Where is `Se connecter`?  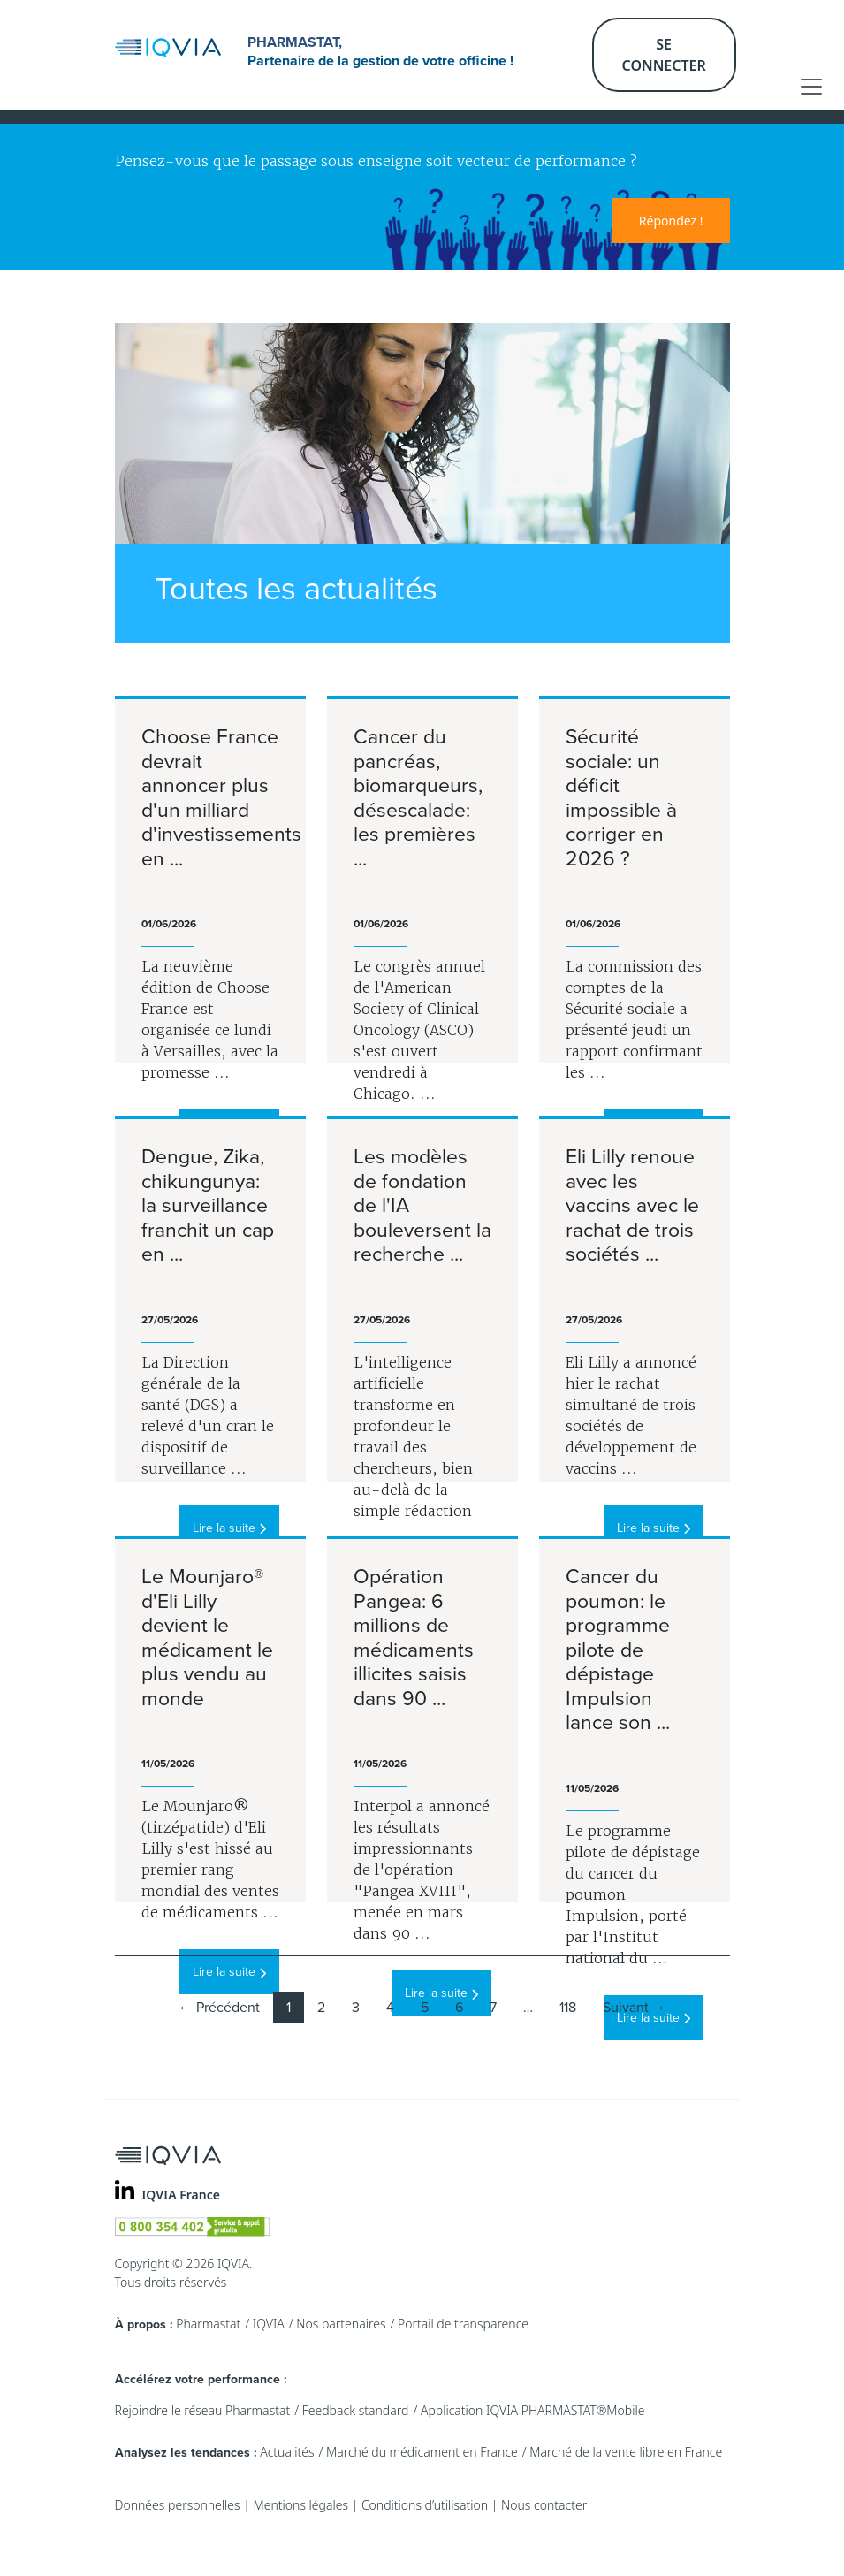
Se connecter is located at coordinates (664, 54).